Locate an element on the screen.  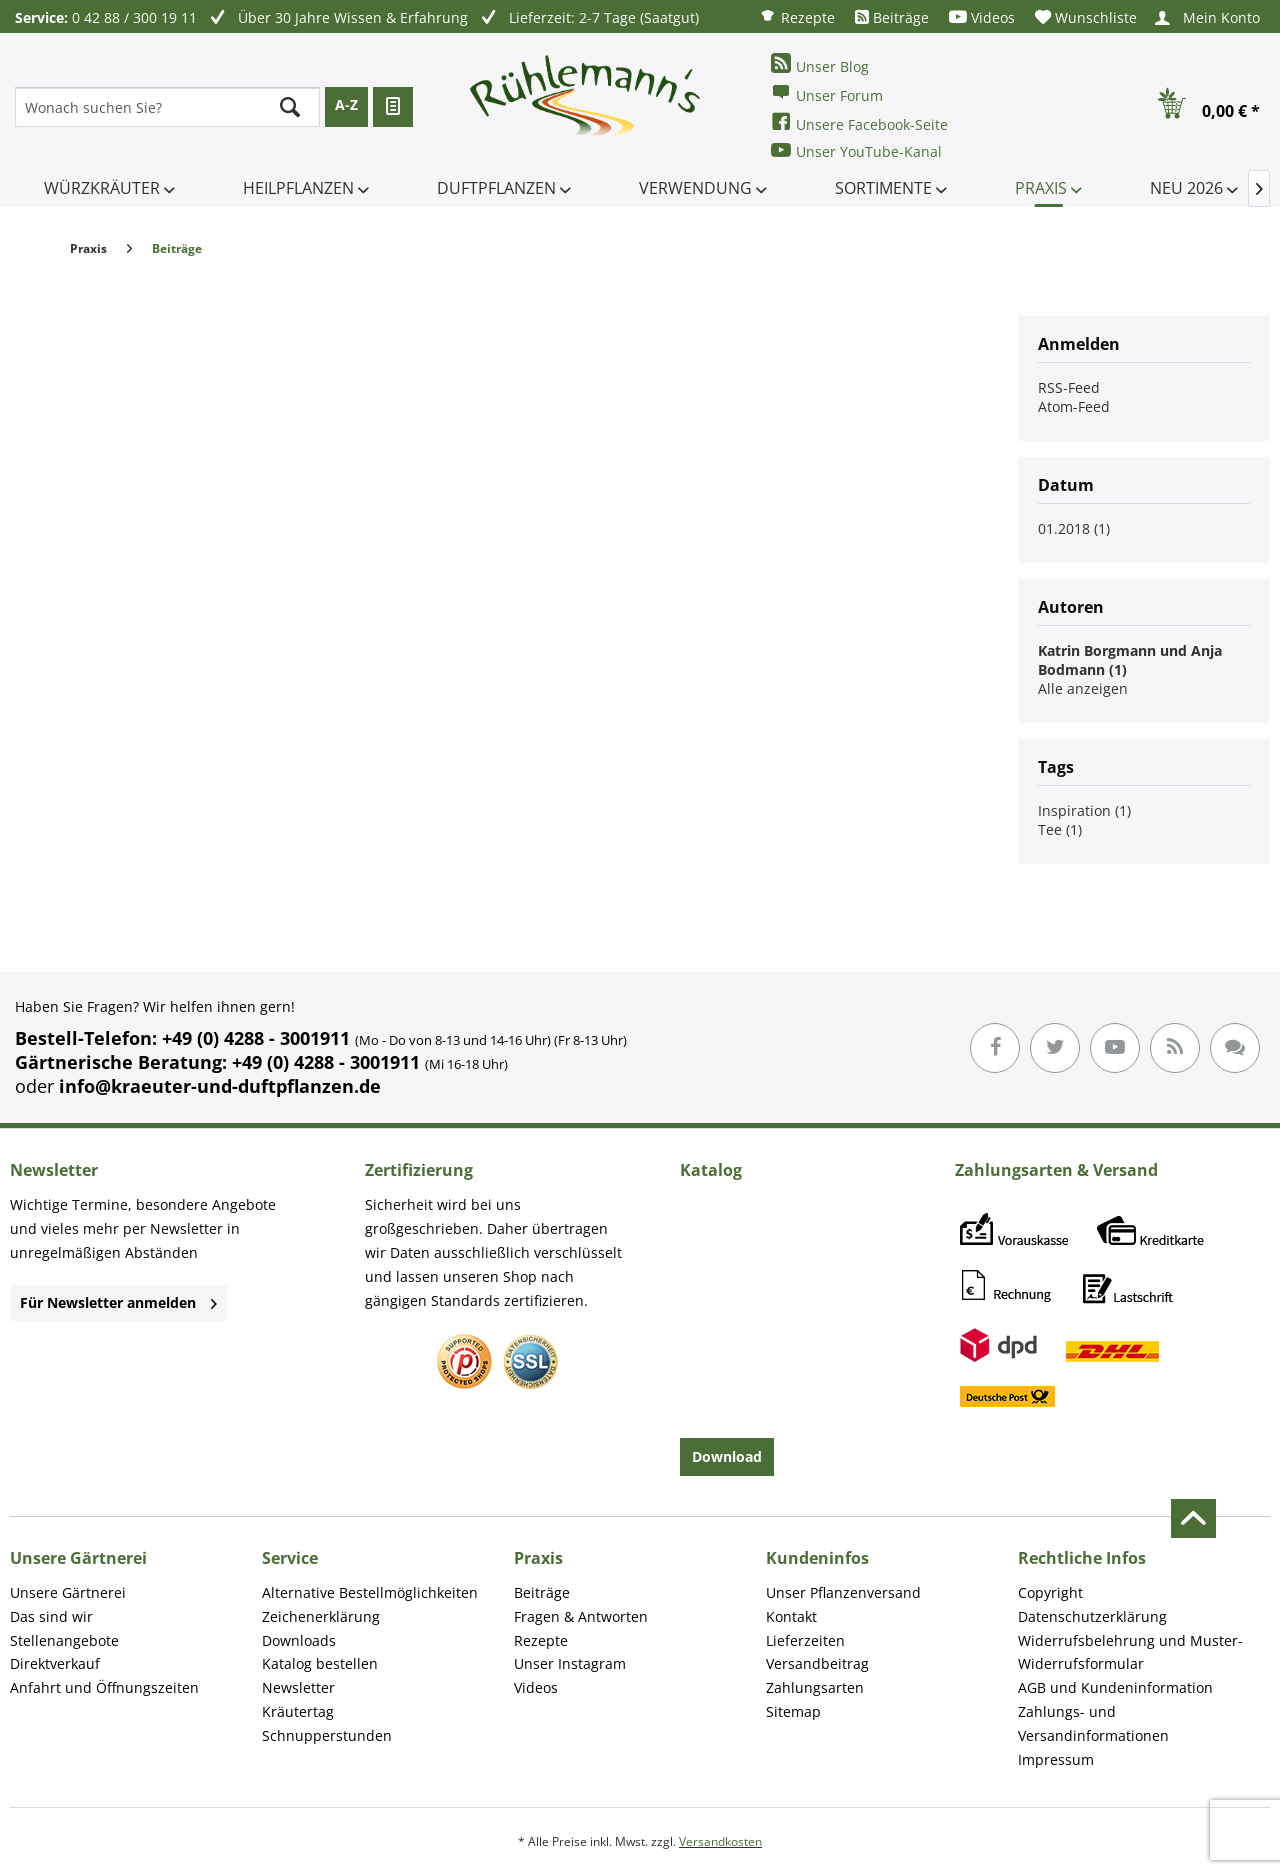
Beiträge is located at coordinates (892, 17).